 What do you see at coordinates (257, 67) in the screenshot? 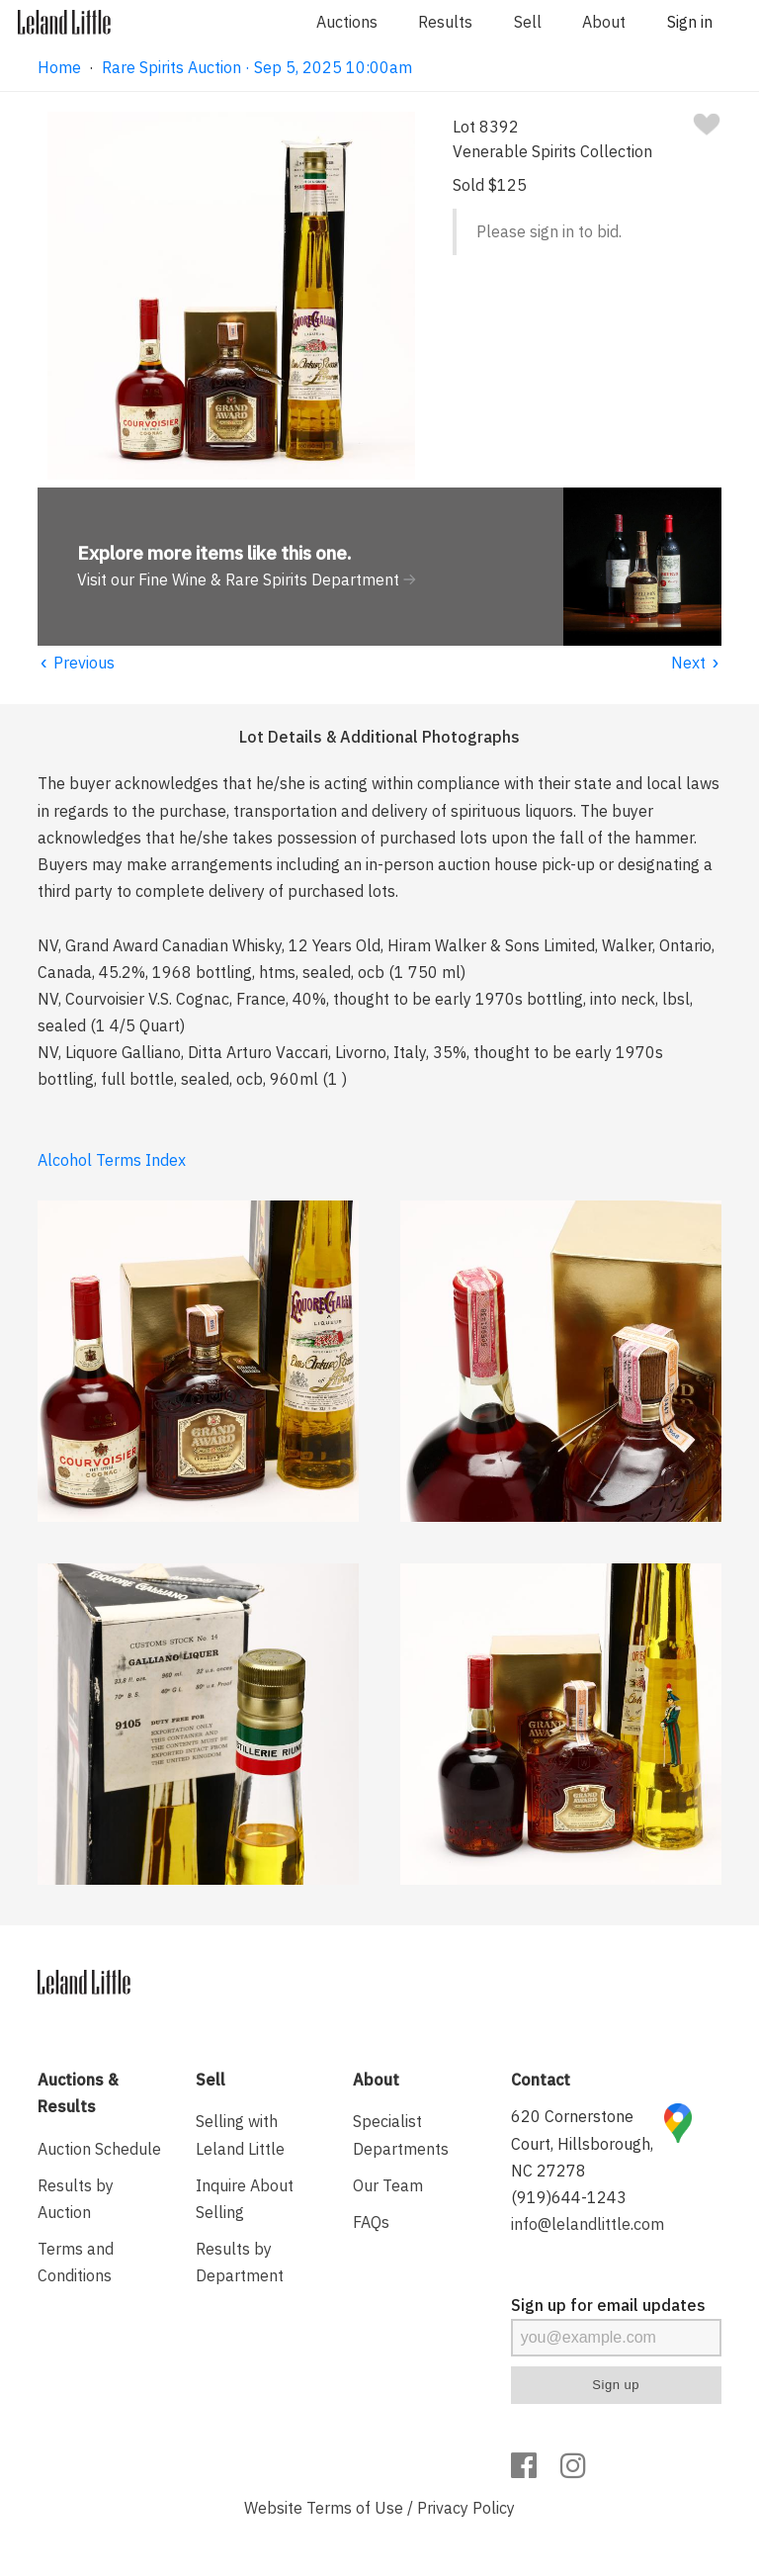
I see `Rare Spirits Auction · Sep 5, 2025 10:00am` at bounding box center [257, 67].